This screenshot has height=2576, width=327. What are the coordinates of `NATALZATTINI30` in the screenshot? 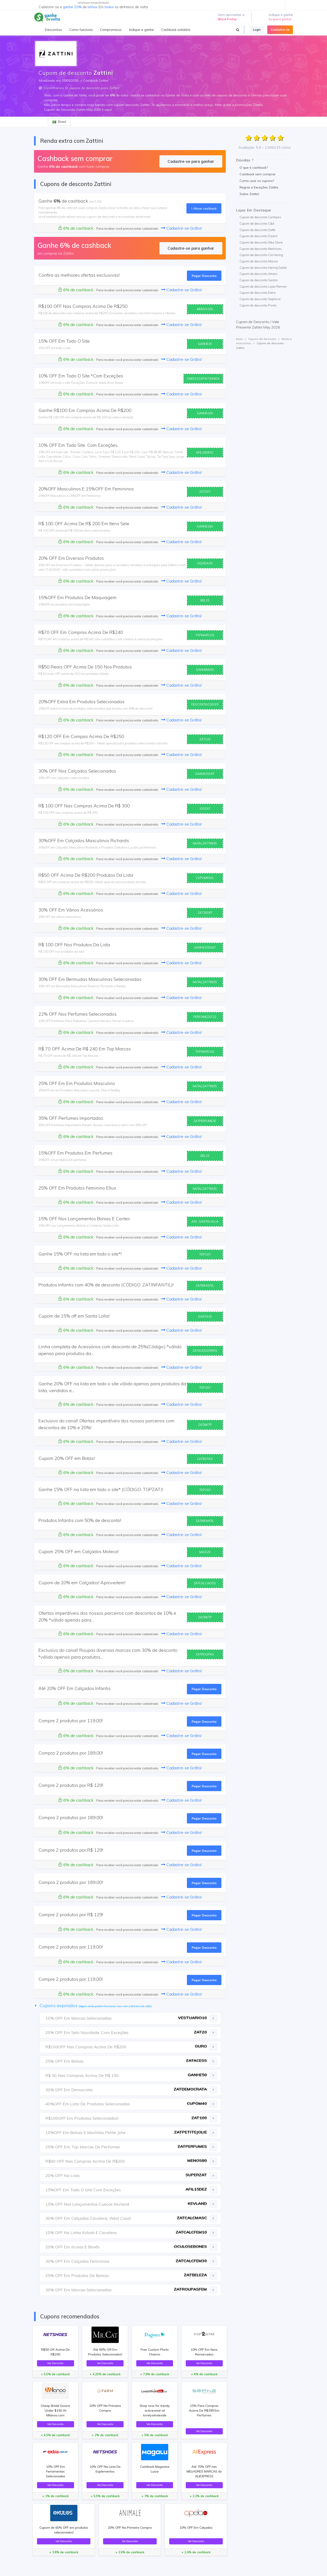 It's located at (205, 843).